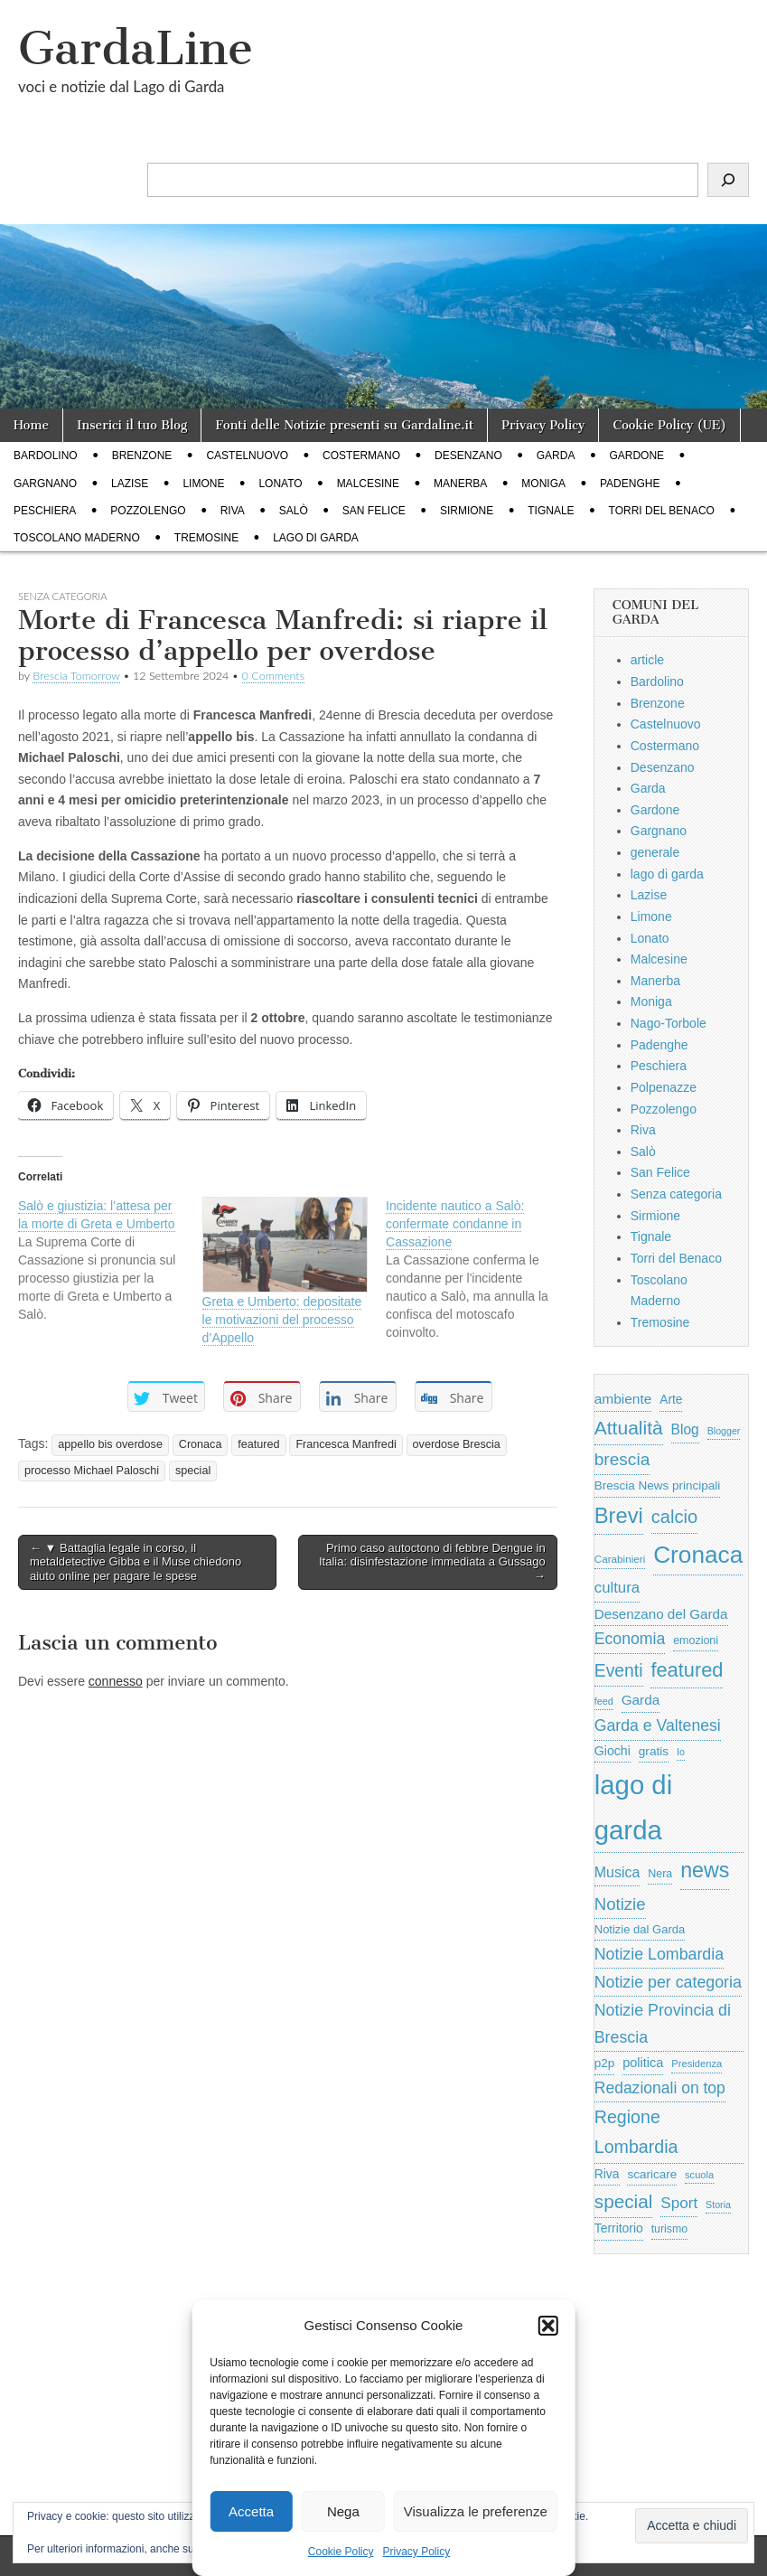  Describe the element at coordinates (660, 1873) in the screenshot. I see `Nera [Nera (569 elementi)]` at that location.